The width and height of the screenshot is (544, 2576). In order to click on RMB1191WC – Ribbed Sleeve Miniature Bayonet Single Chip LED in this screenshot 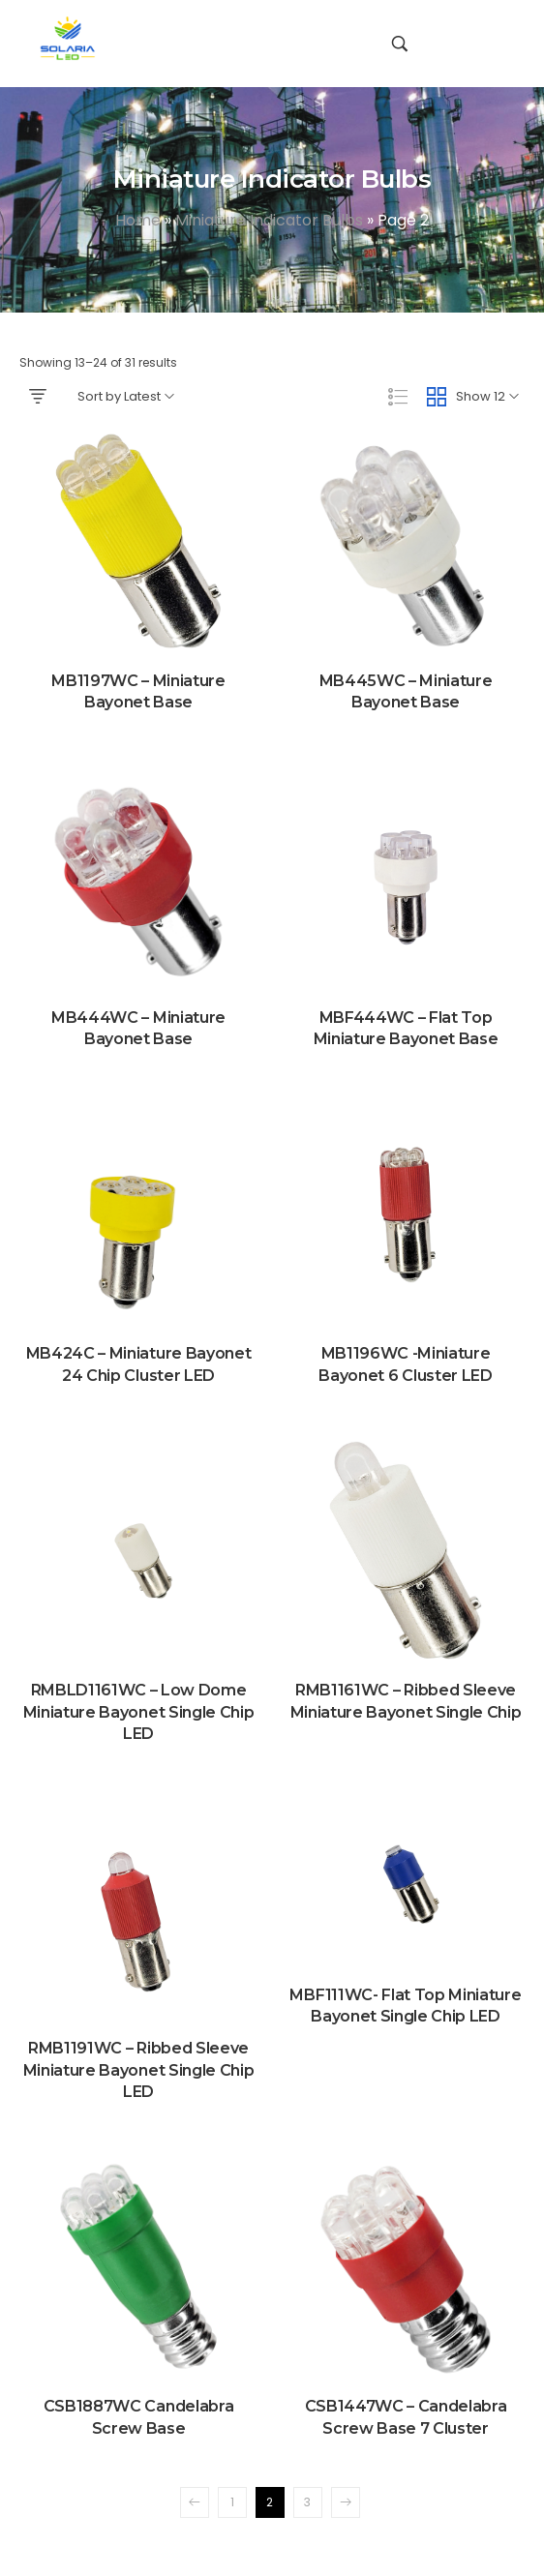, I will do `click(139, 2070)`.